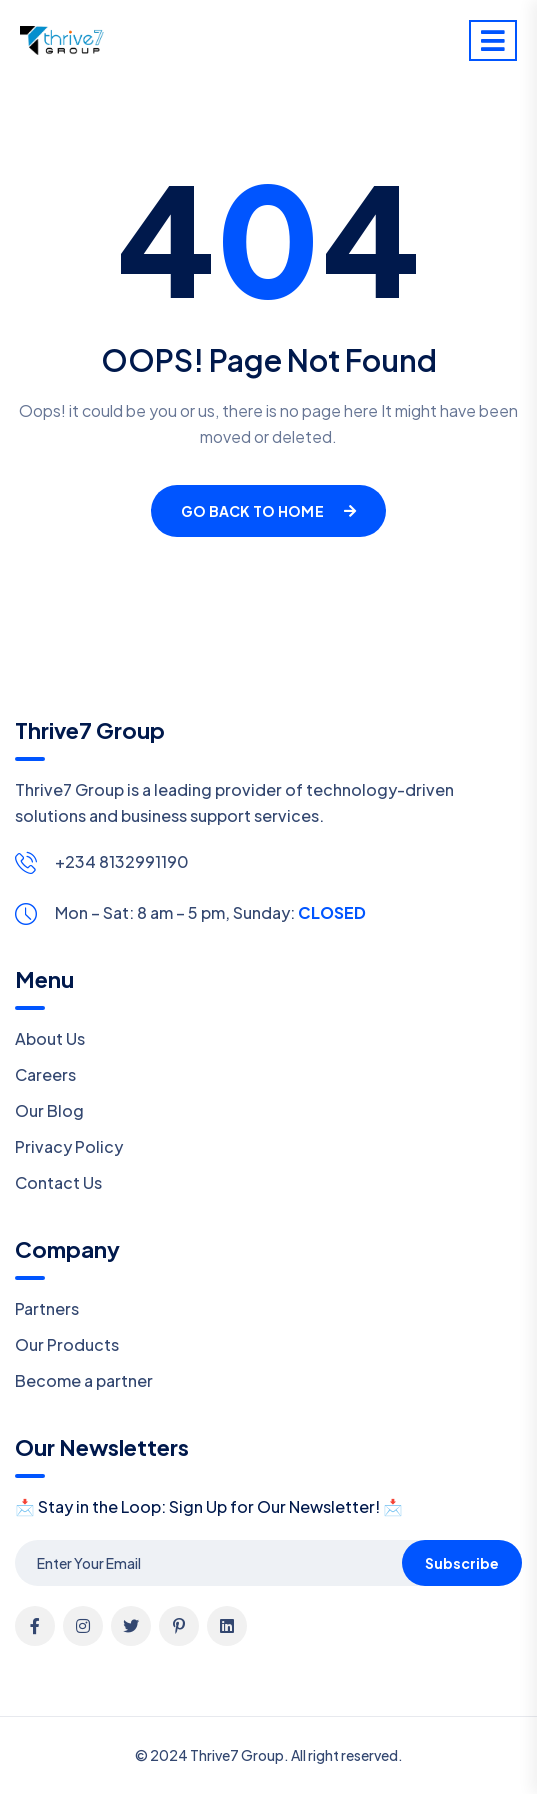  Describe the element at coordinates (67, 1344) in the screenshot. I see `Our Products` at that location.